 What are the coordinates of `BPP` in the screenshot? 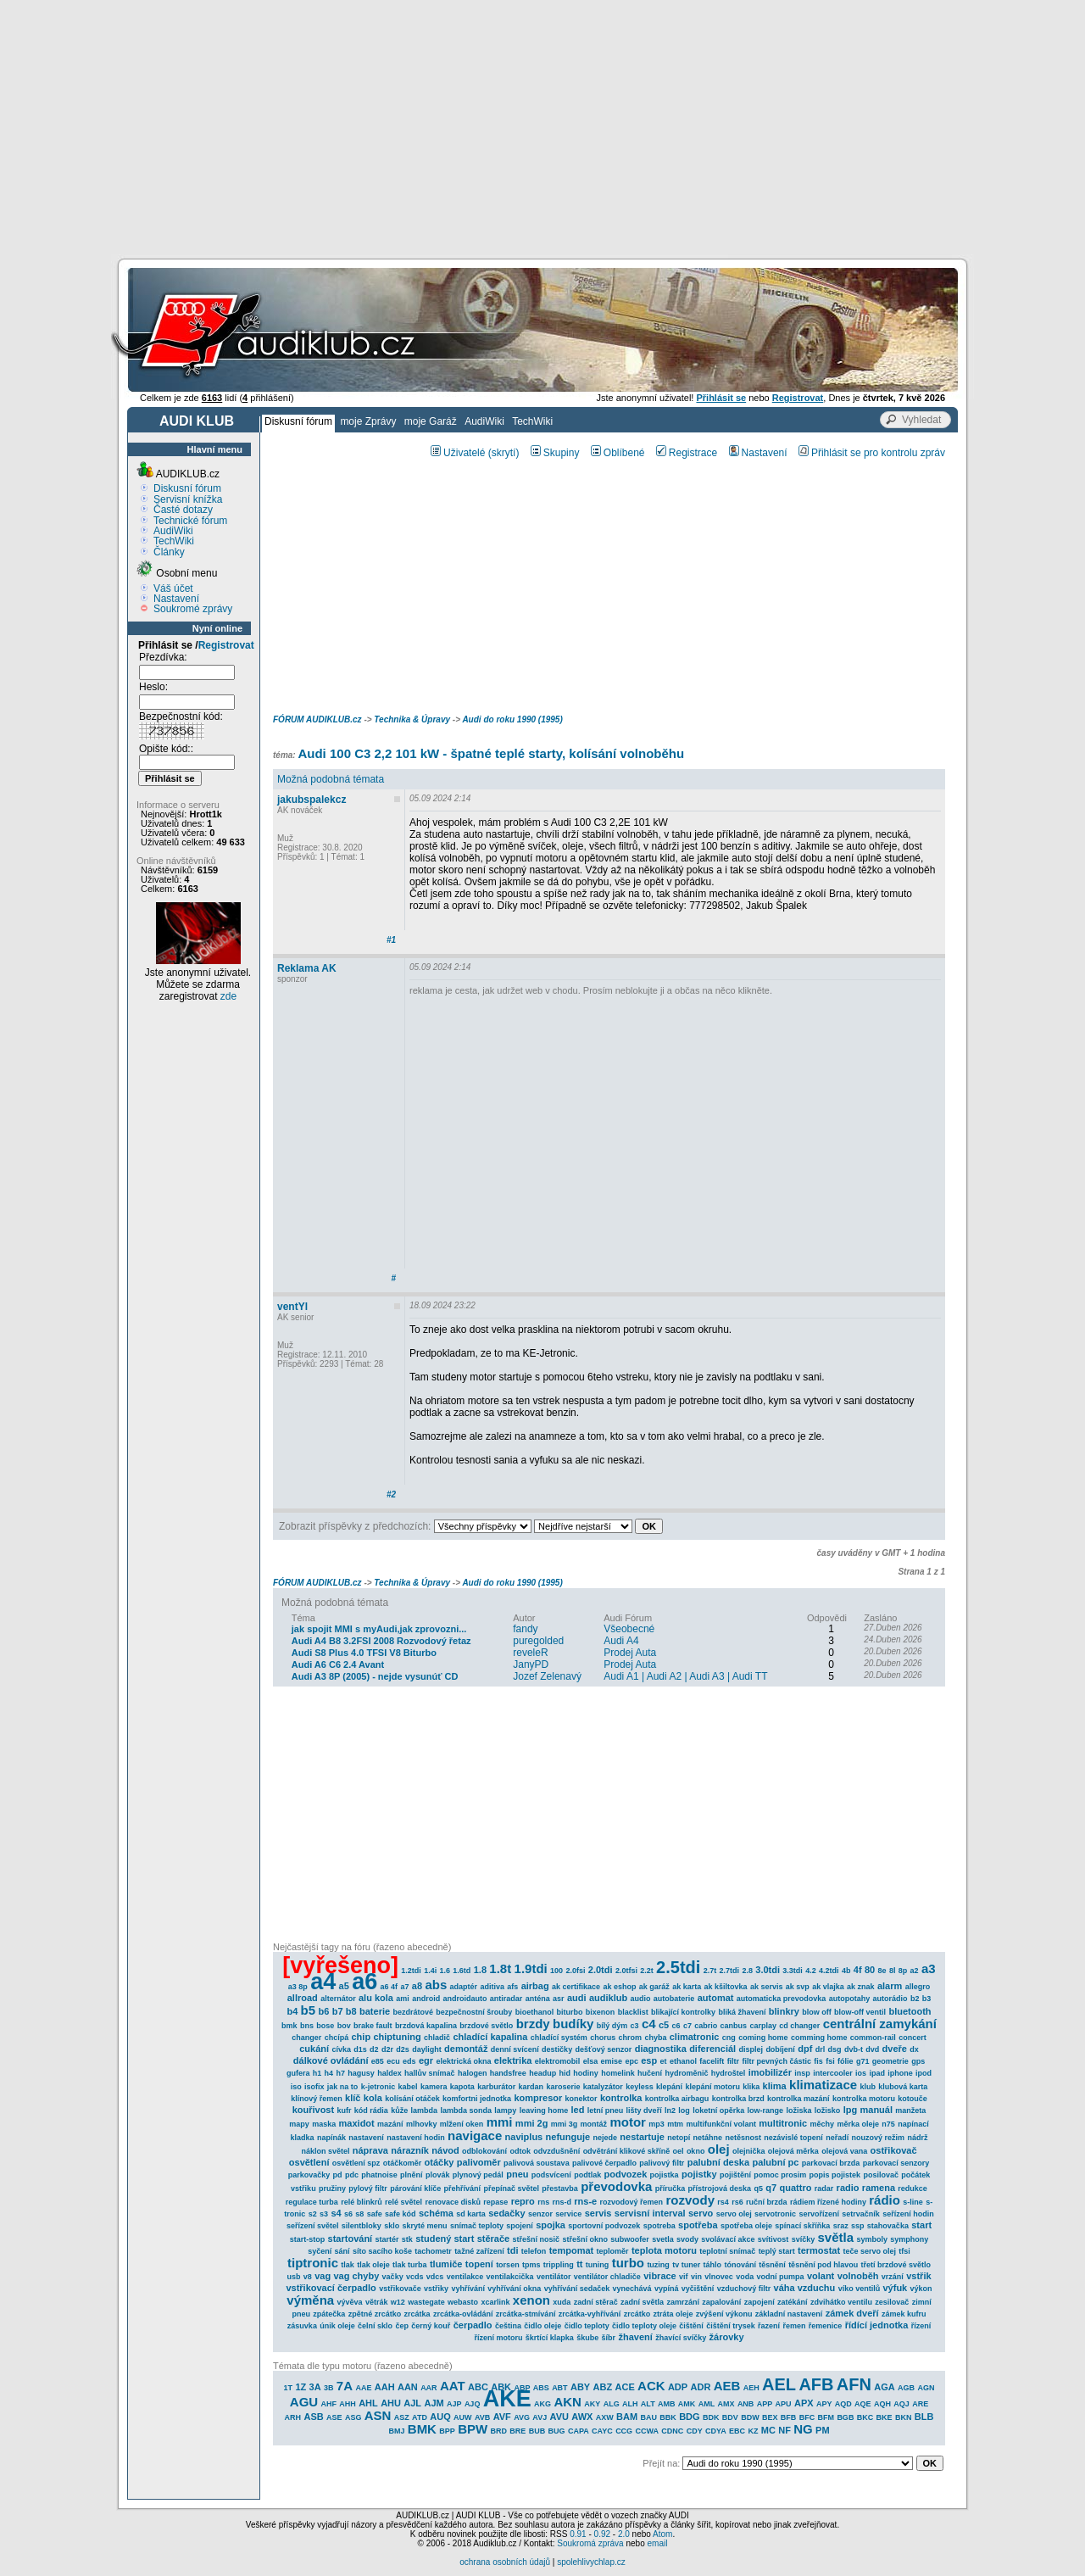 It's located at (447, 2431).